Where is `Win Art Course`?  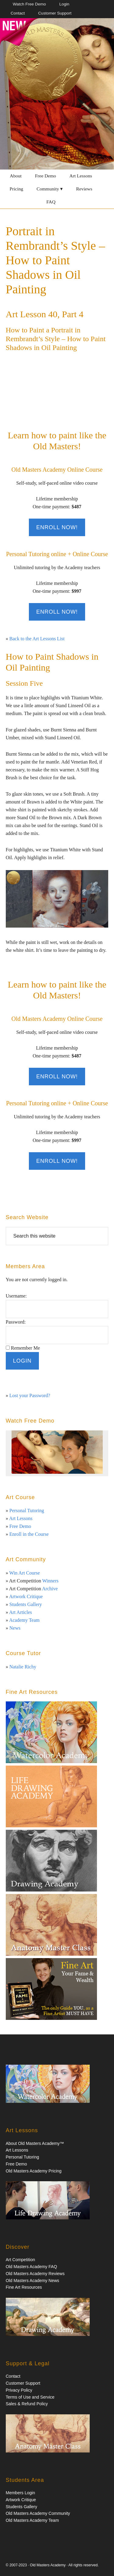
Win Art Course is located at coordinates (24, 1572).